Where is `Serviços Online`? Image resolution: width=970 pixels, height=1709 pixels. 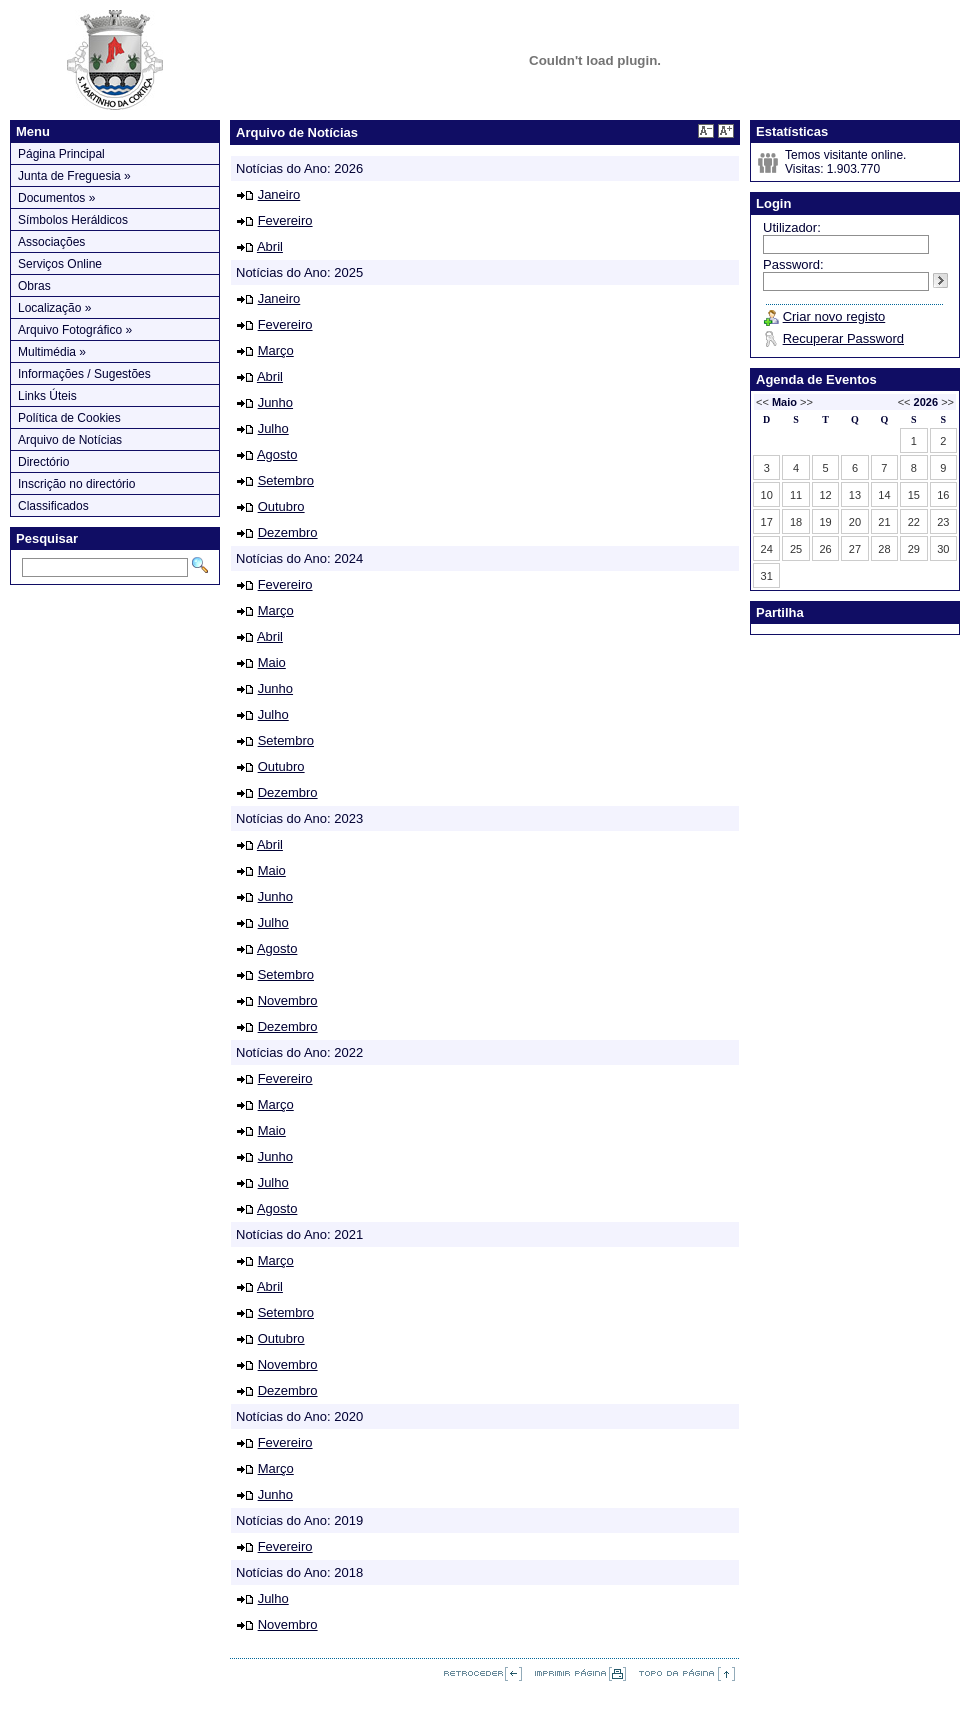 Serviços Online is located at coordinates (60, 264).